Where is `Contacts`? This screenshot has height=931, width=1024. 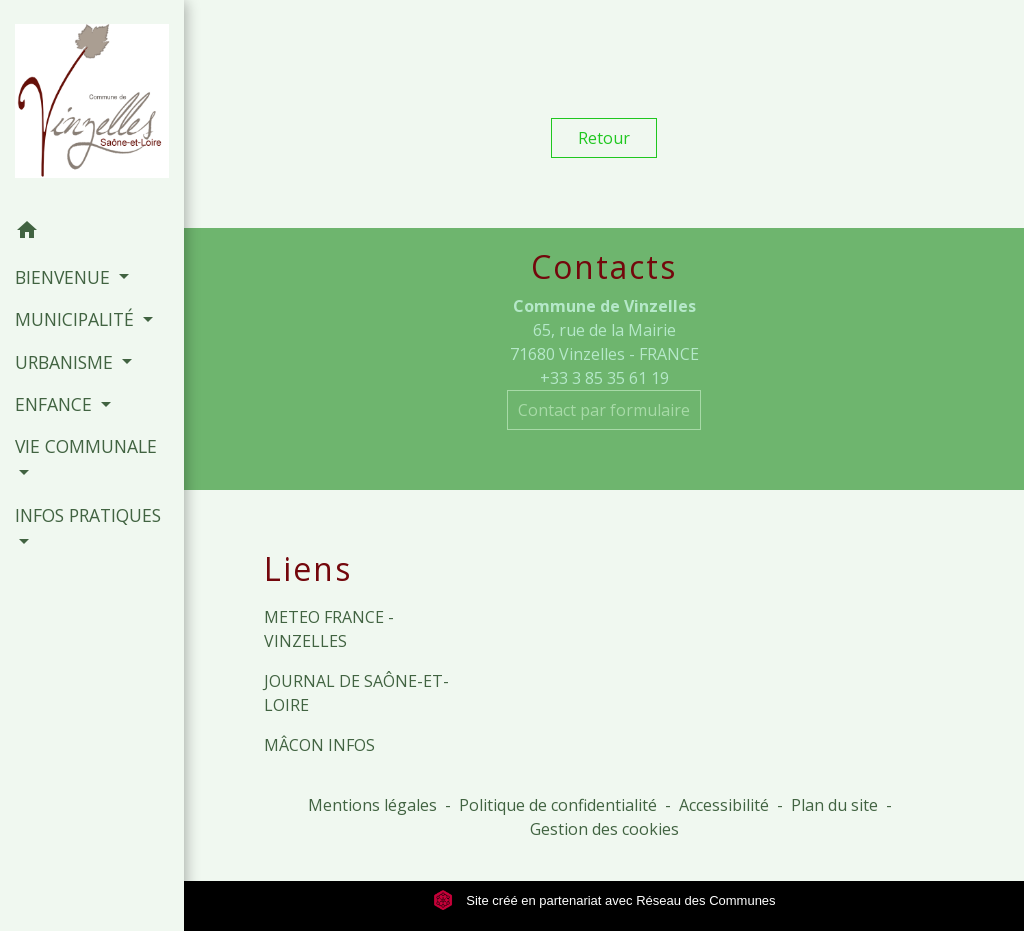
Contacts is located at coordinates (604, 267).